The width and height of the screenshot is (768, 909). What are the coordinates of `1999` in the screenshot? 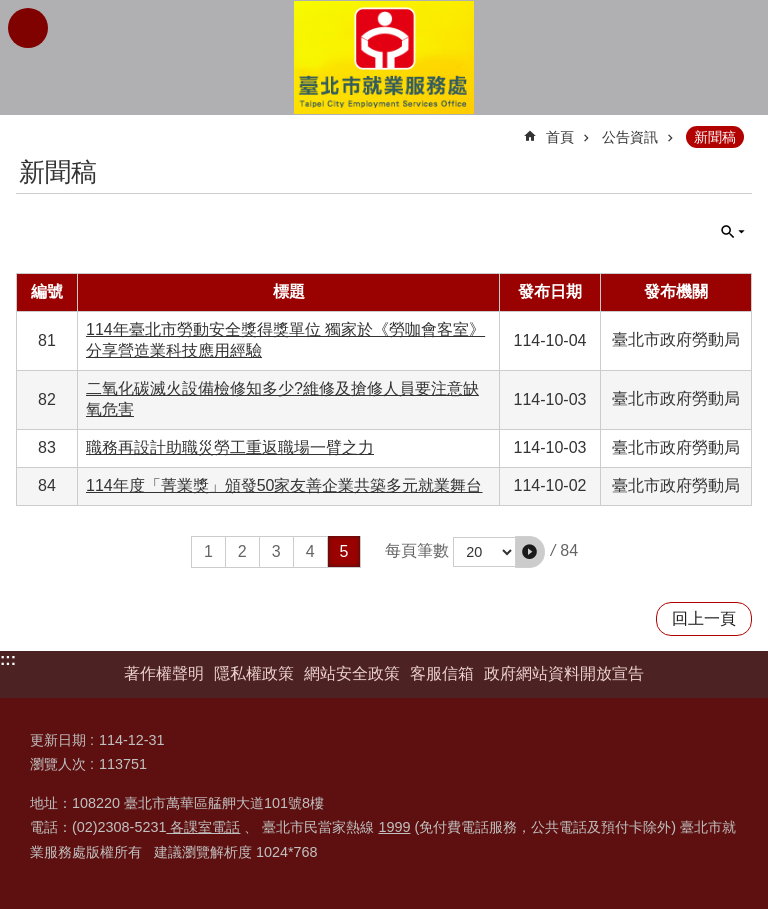 It's located at (394, 827).